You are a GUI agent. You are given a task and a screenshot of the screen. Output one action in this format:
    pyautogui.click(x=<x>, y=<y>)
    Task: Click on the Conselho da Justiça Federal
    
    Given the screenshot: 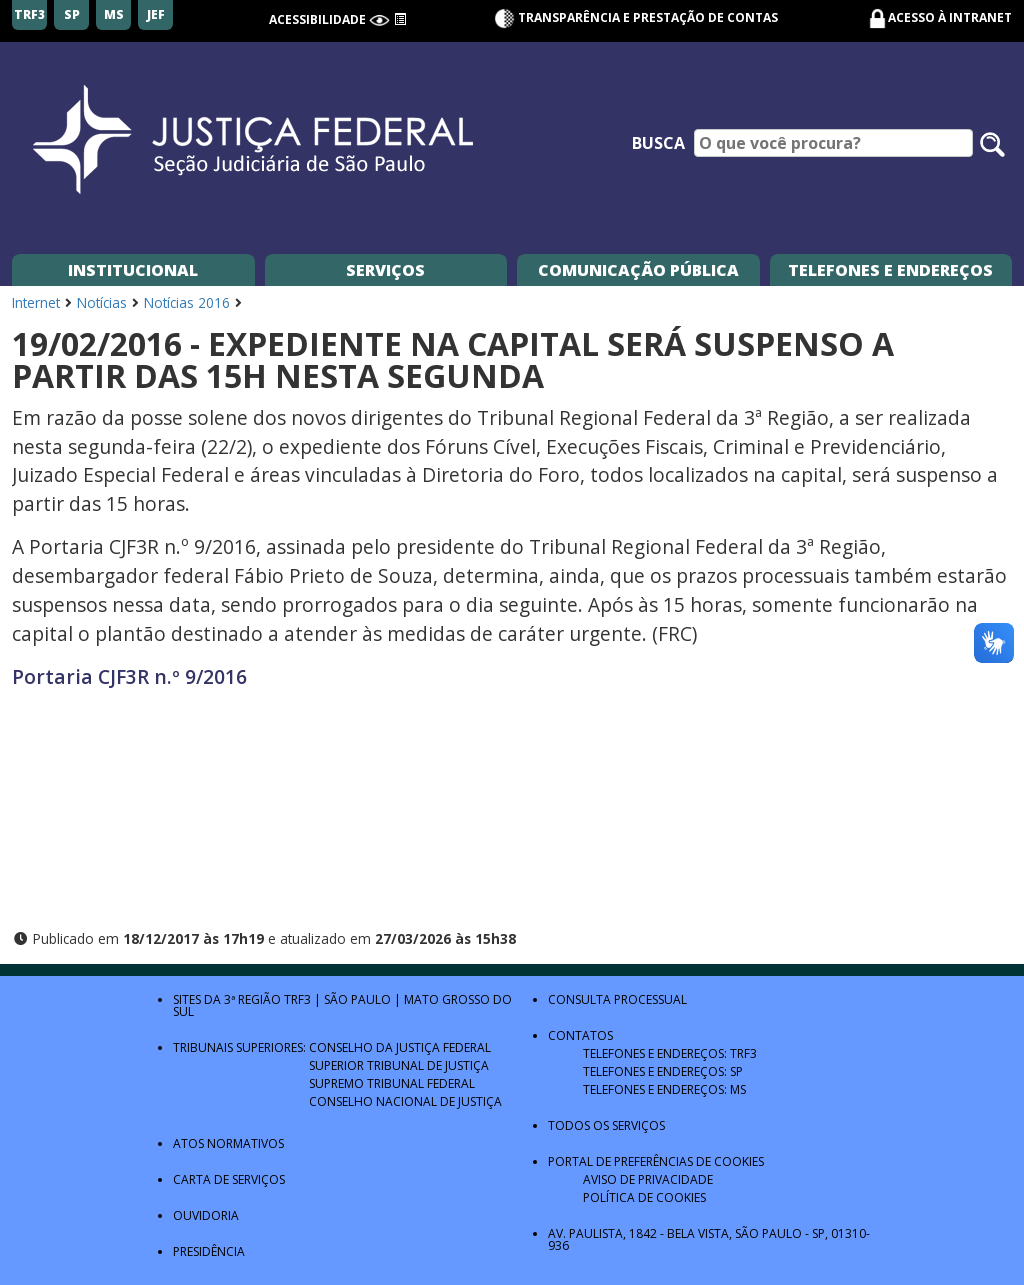 What is the action you would take?
    pyautogui.click(x=400, y=1047)
    